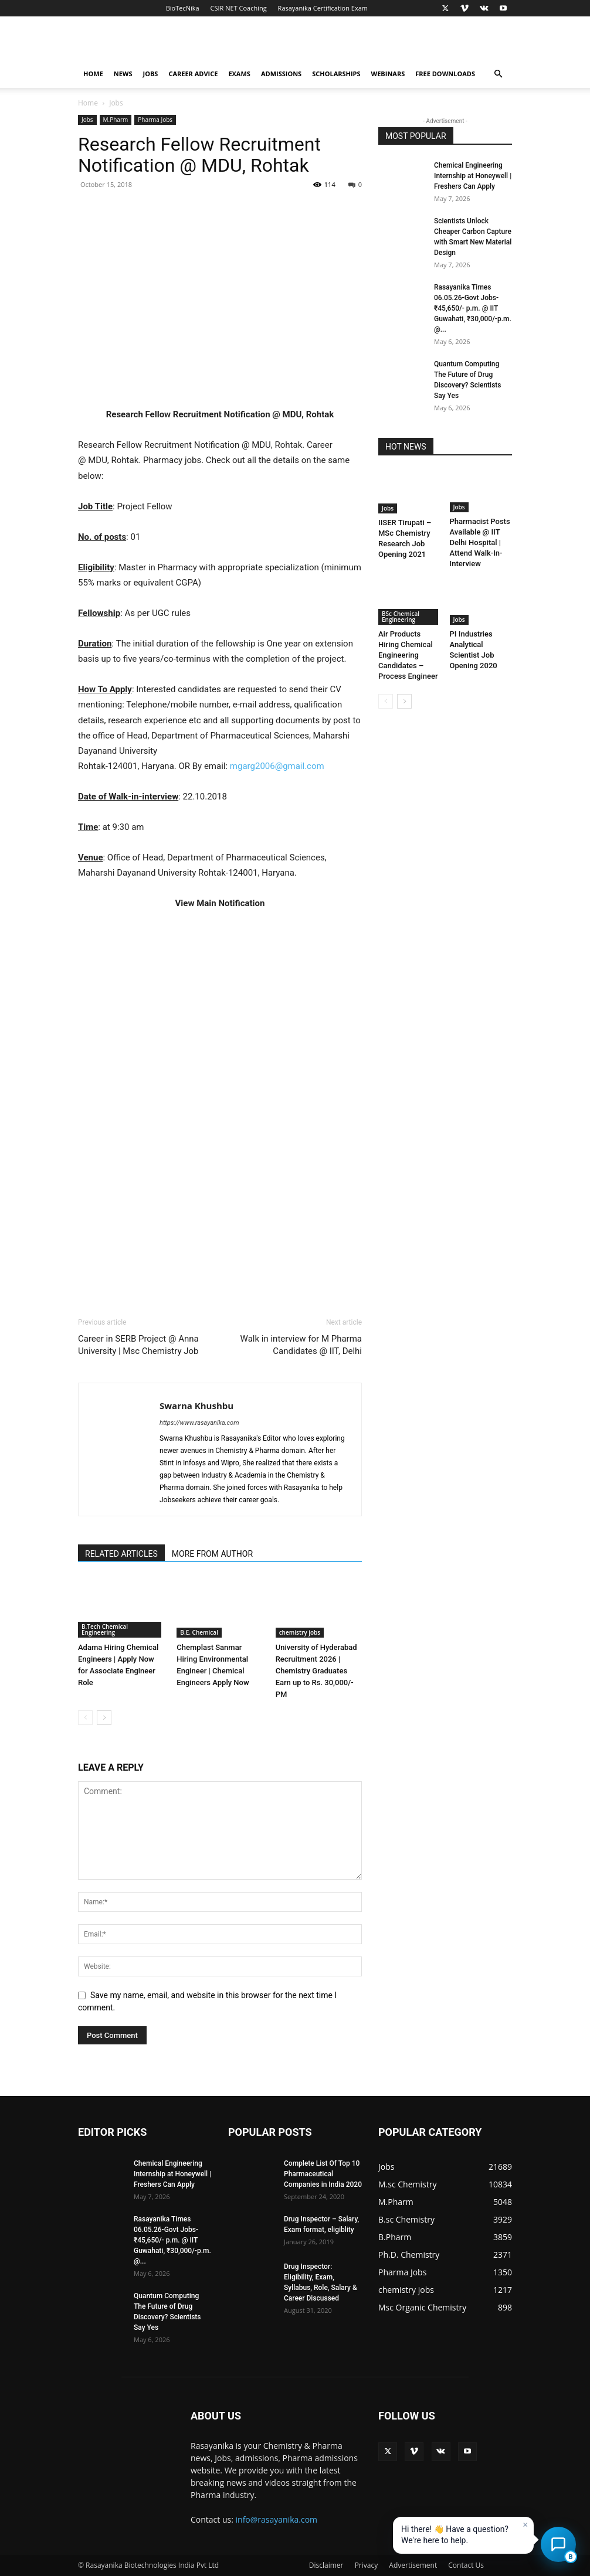  Describe the element at coordinates (239, 8) in the screenshot. I see `CSIR NET Coaching` at that location.